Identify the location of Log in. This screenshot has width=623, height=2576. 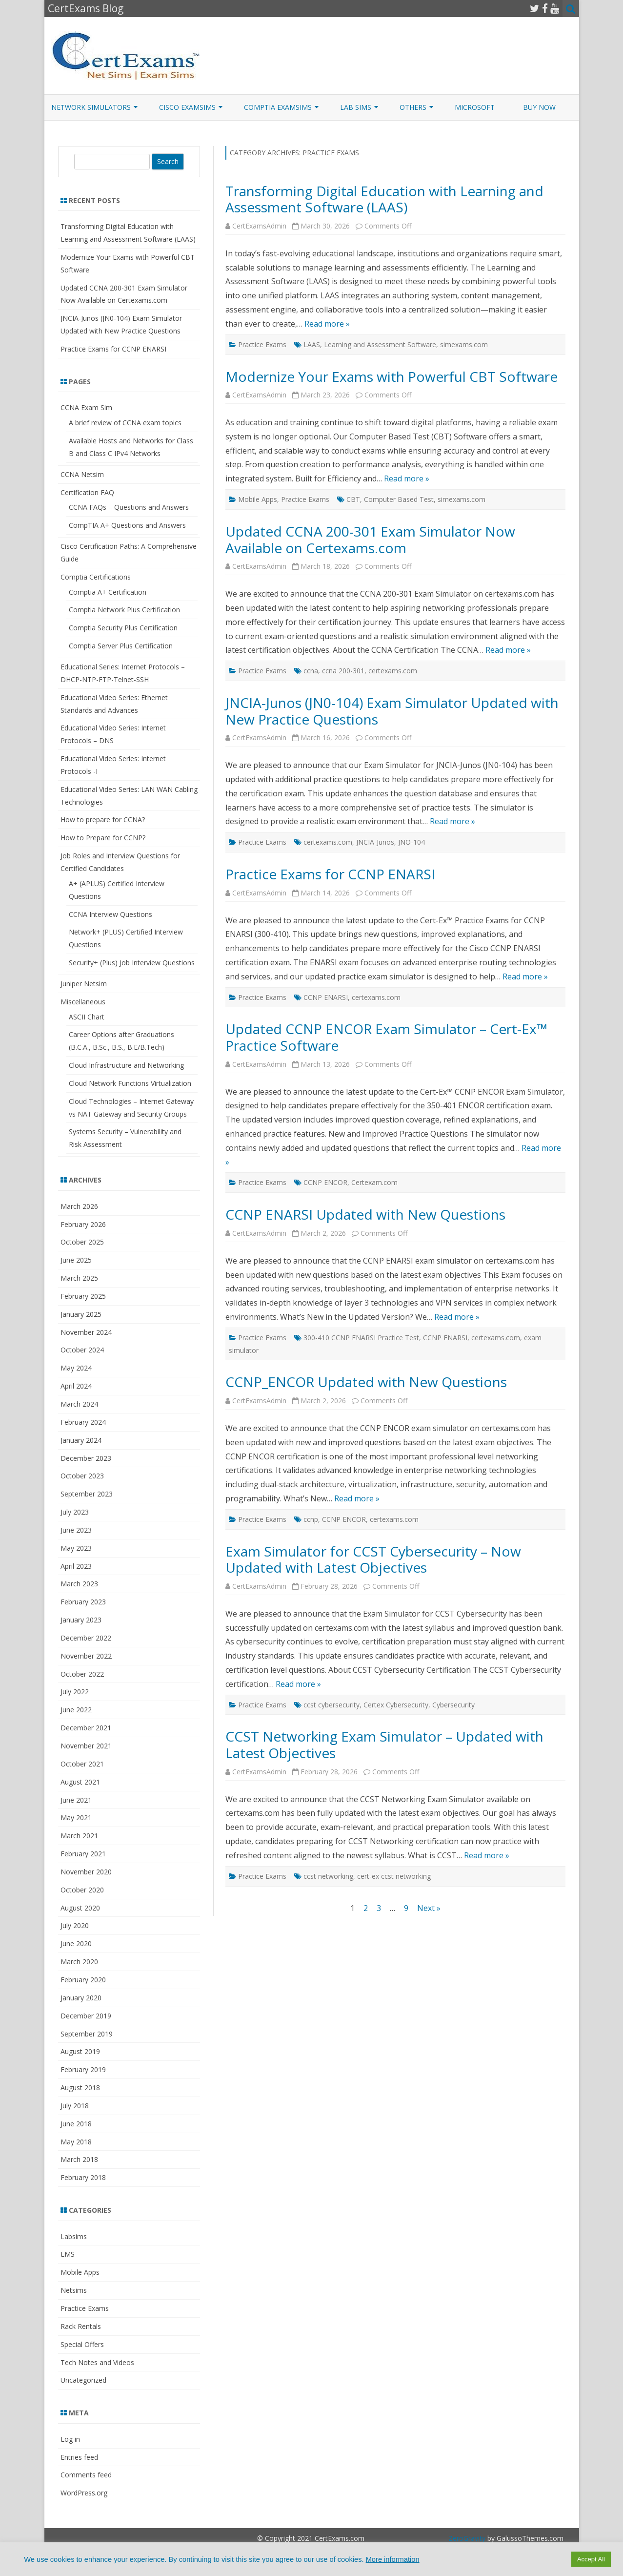
(70, 2439).